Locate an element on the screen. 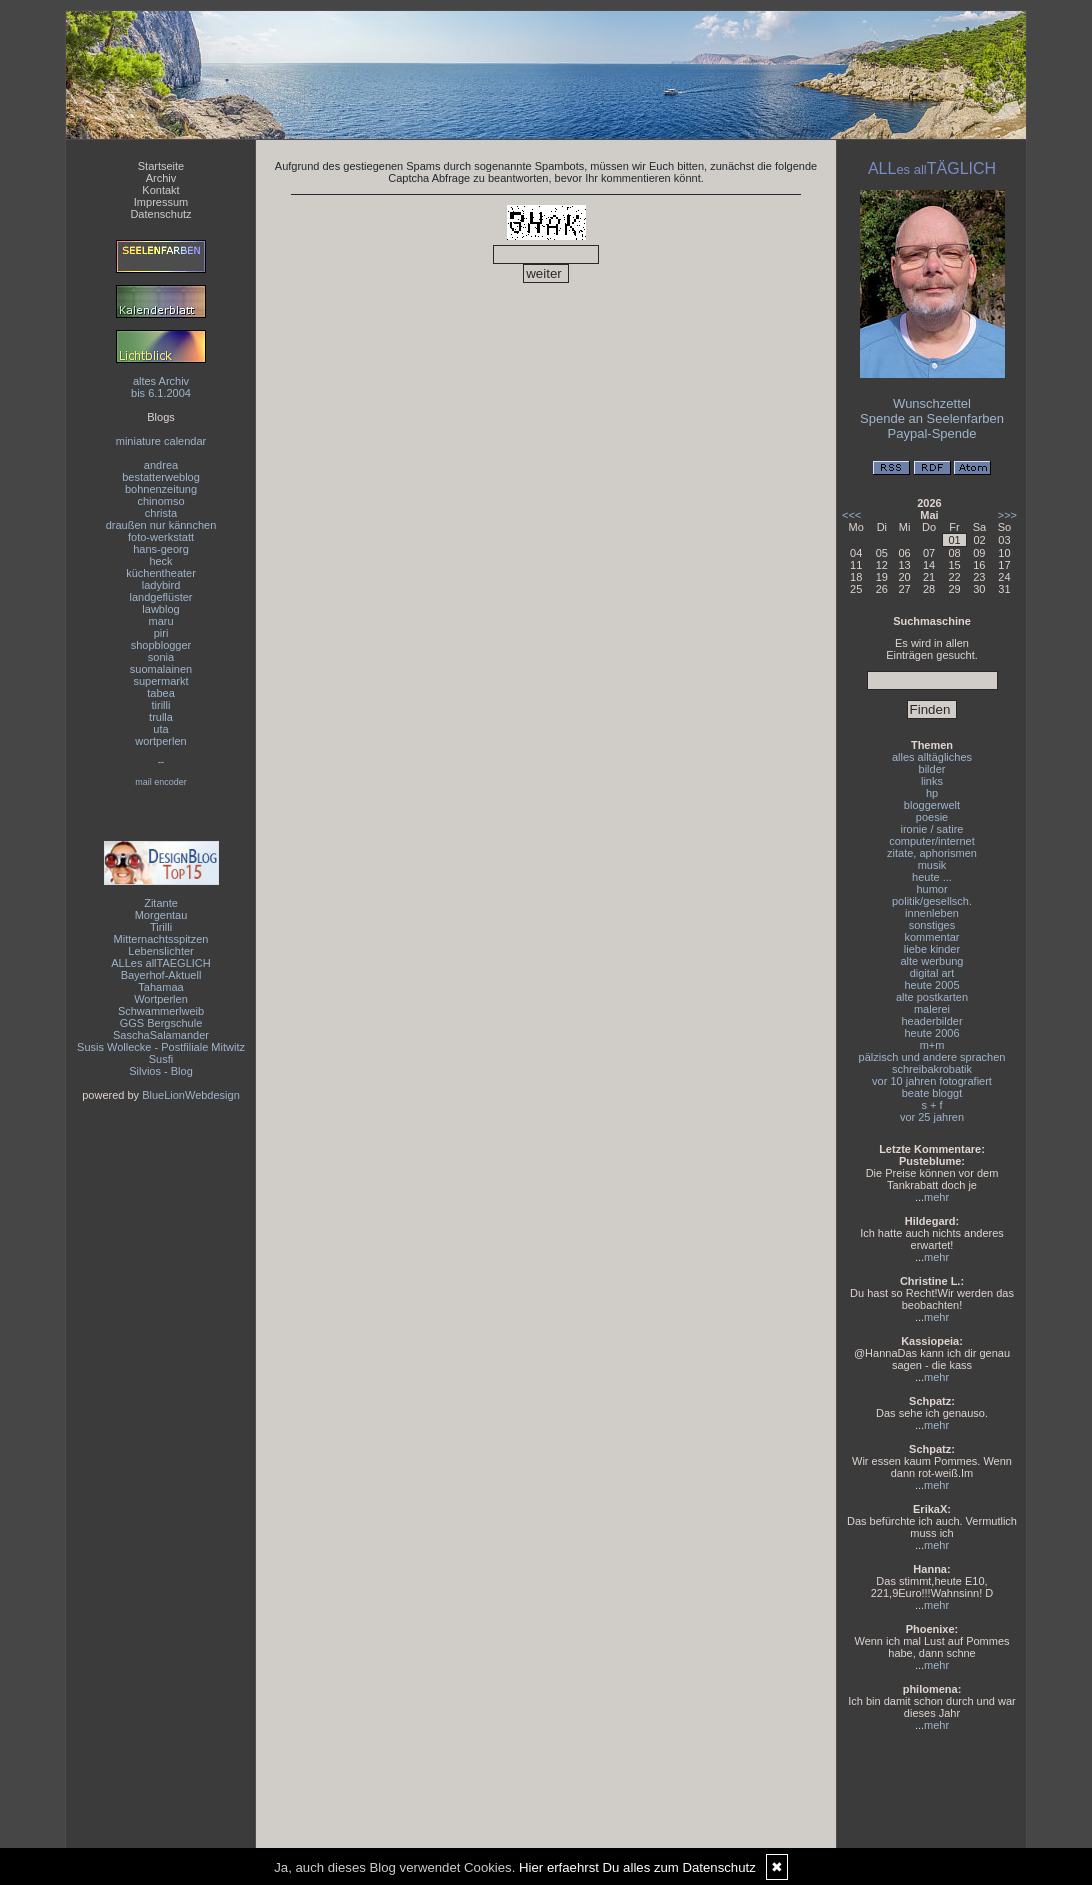 Image resolution: width=1092 pixels, height=1885 pixels. malerei is located at coordinates (932, 1009).